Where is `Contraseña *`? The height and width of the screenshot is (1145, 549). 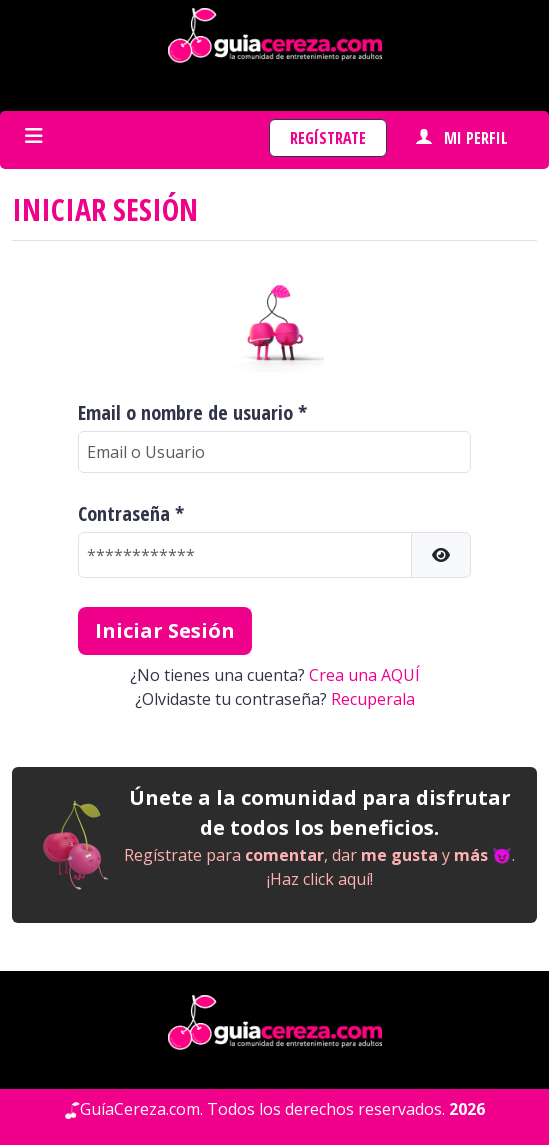
Contraseña * is located at coordinates (131, 514).